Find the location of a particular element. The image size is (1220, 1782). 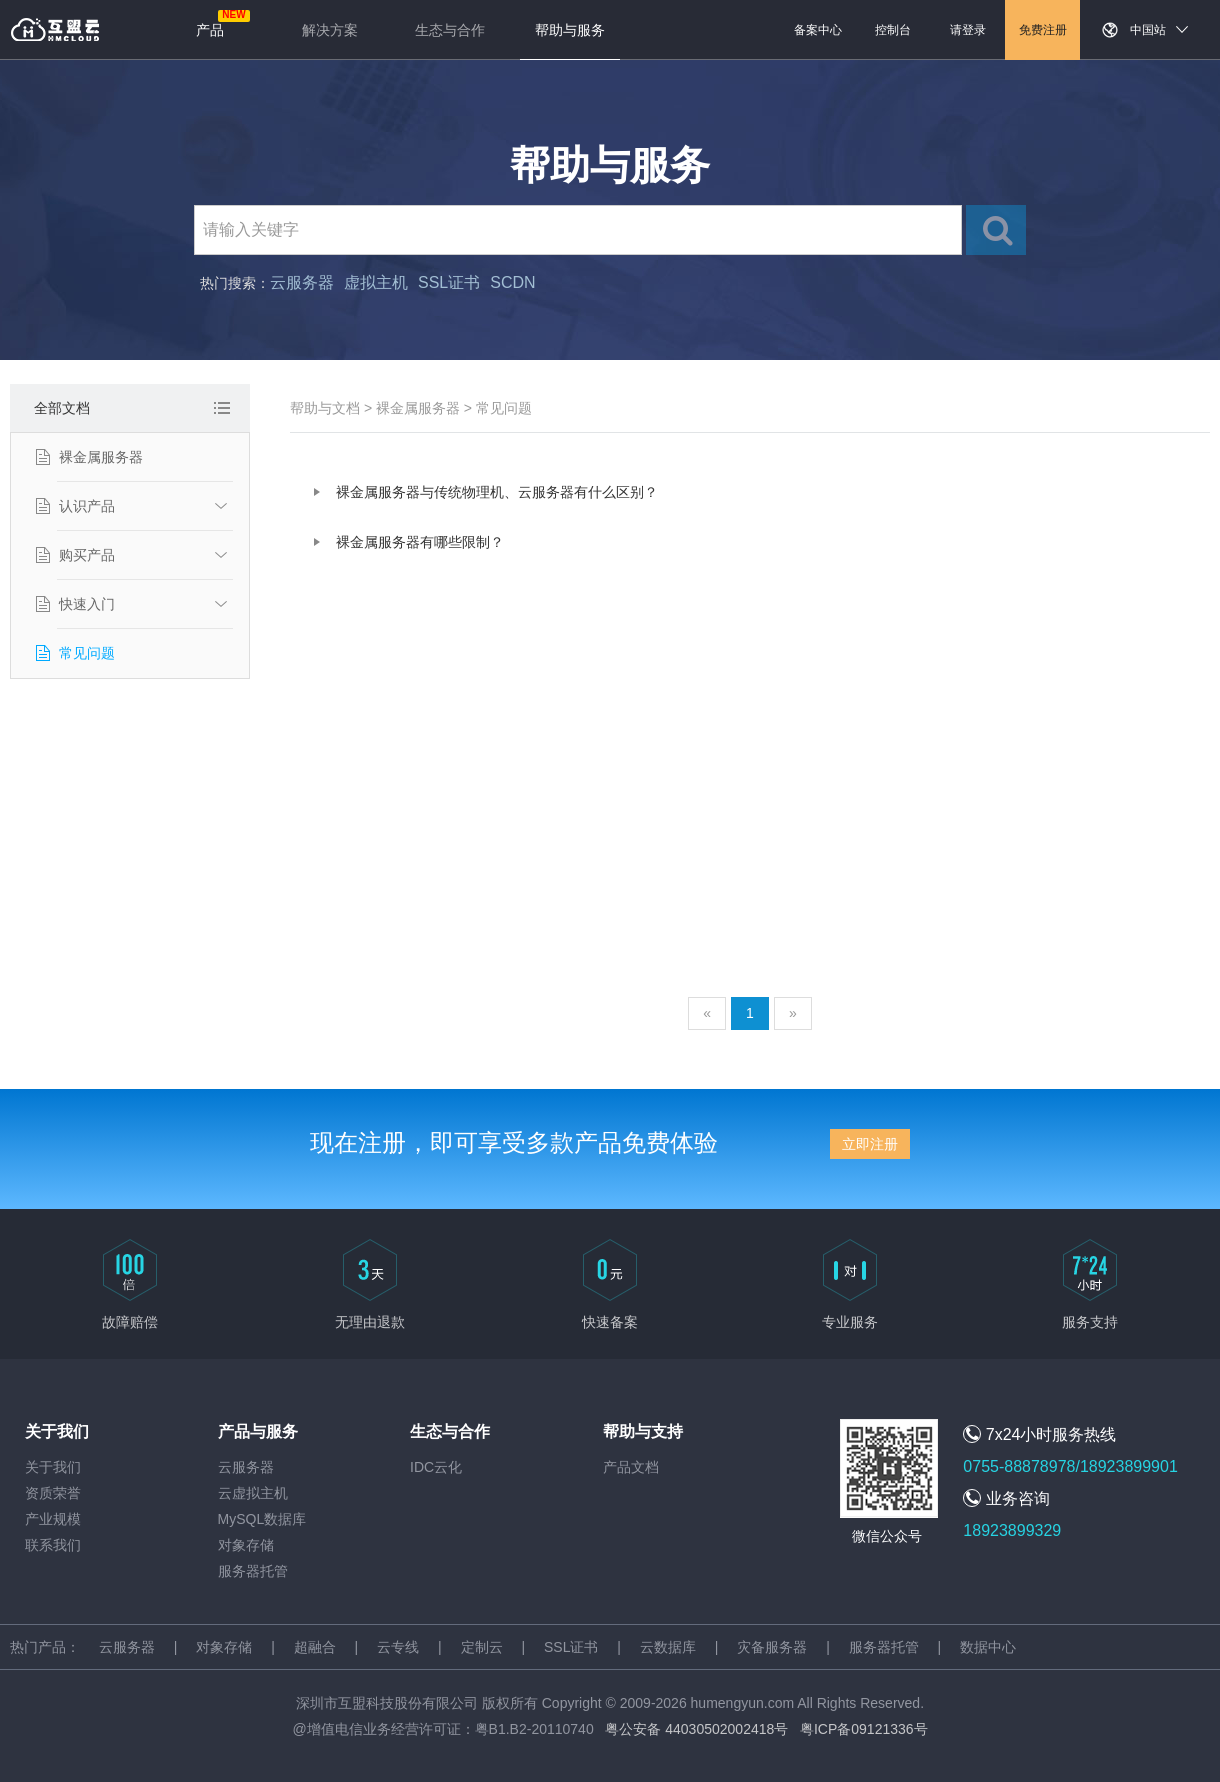

SCDN is located at coordinates (512, 282).